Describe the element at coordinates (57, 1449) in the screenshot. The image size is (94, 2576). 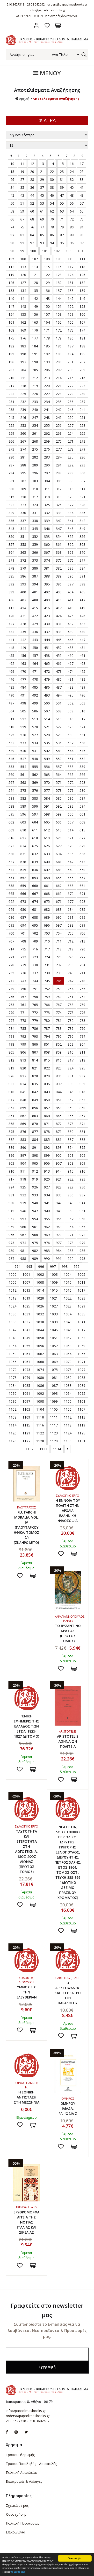
I see `1134` at that location.